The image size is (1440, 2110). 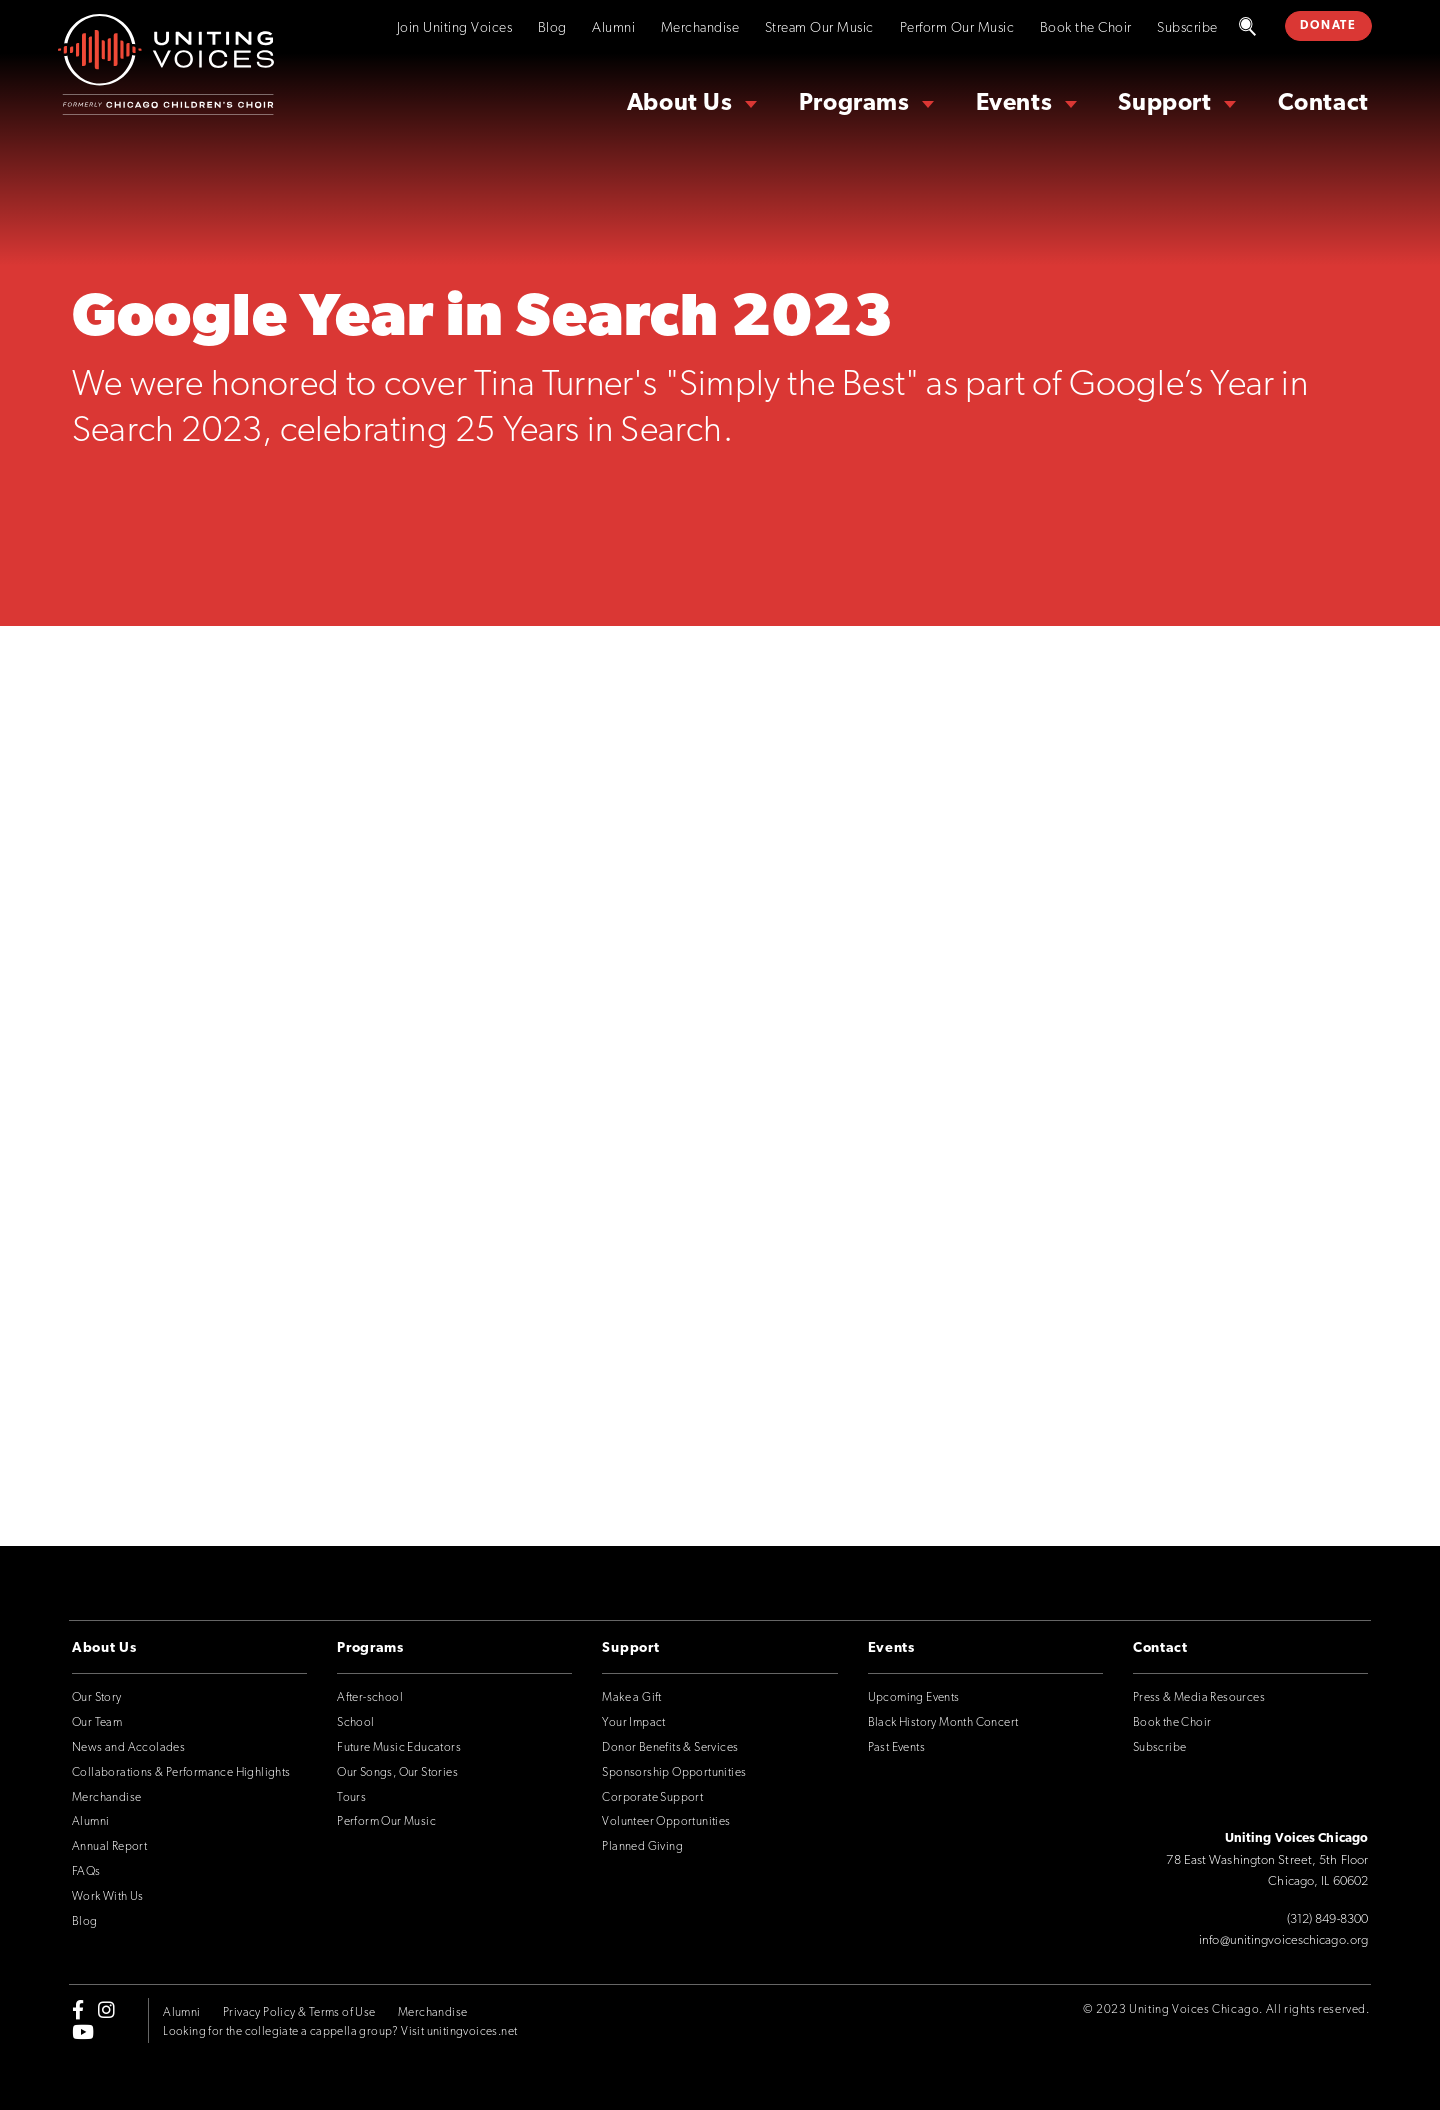 What do you see at coordinates (109, 1847) in the screenshot?
I see `Annual Report` at bounding box center [109, 1847].